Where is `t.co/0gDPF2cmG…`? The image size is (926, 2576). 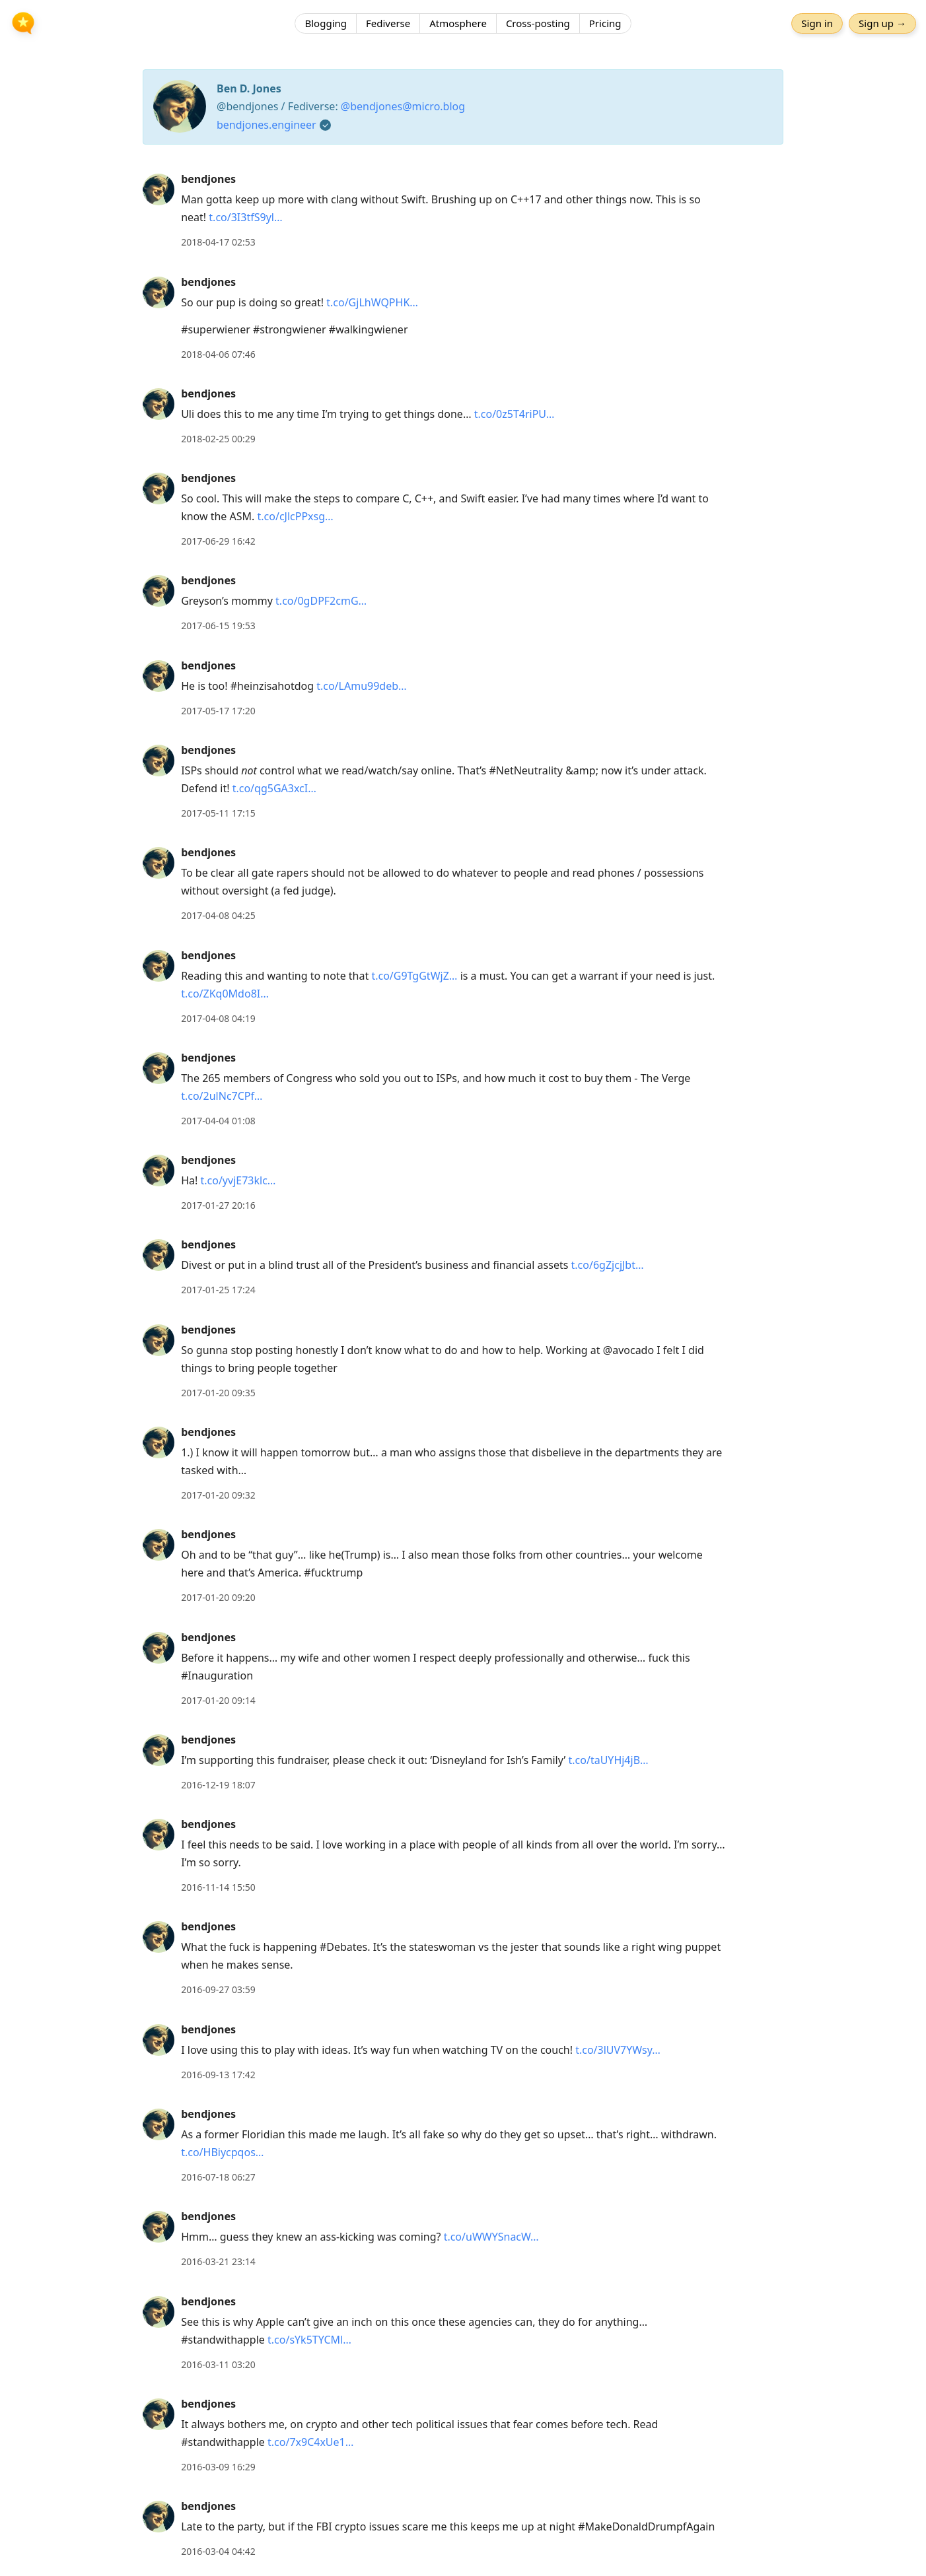 t.co/0gDPF2cmG… is located at coordinates (321, 600).